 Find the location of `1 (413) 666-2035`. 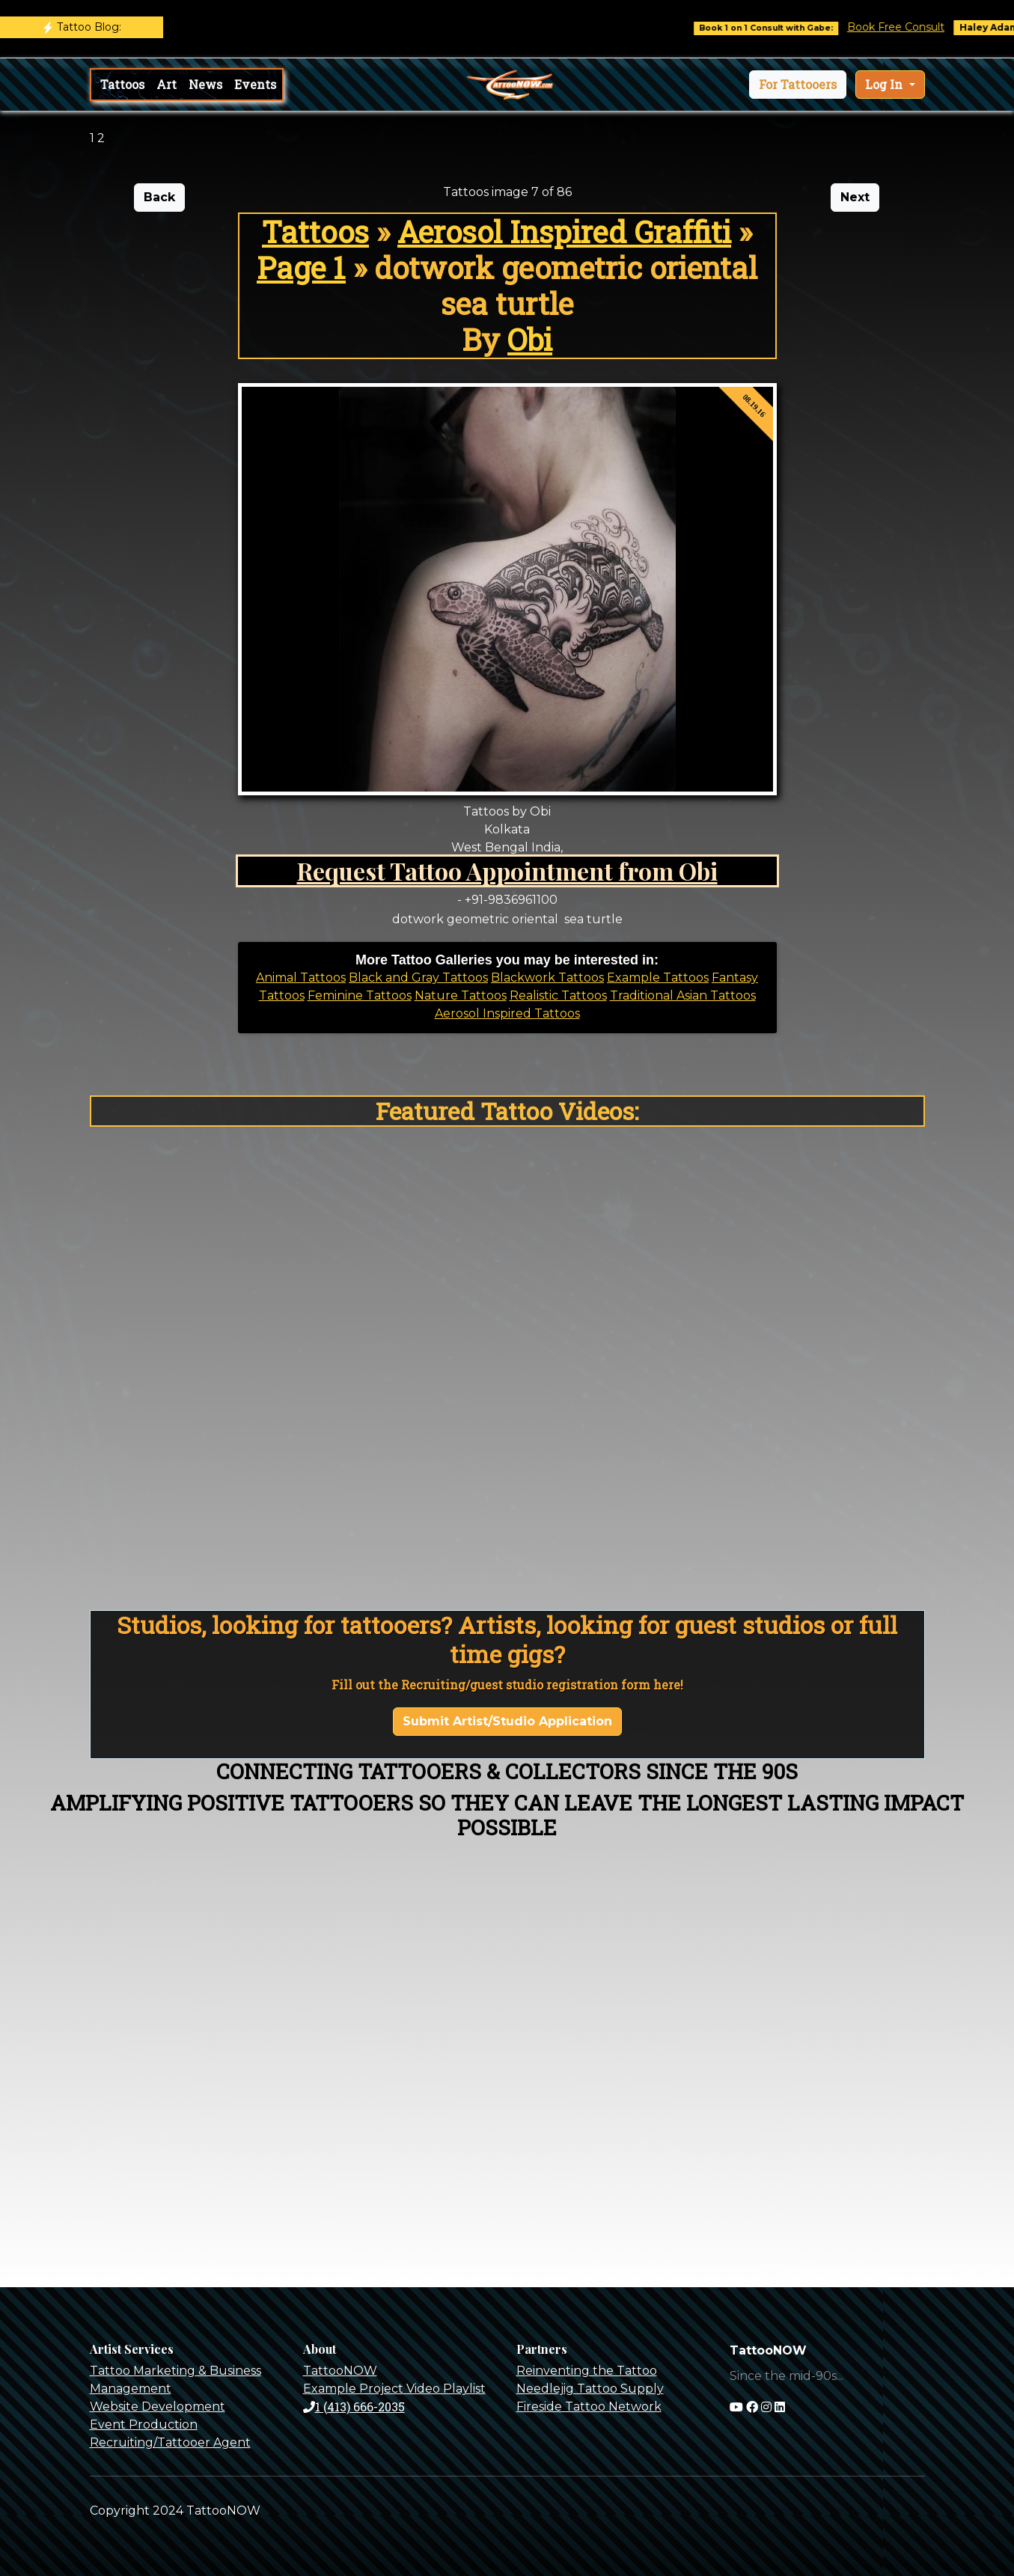

1 (413) 666-2035 is located at coordinates (354, 2406).